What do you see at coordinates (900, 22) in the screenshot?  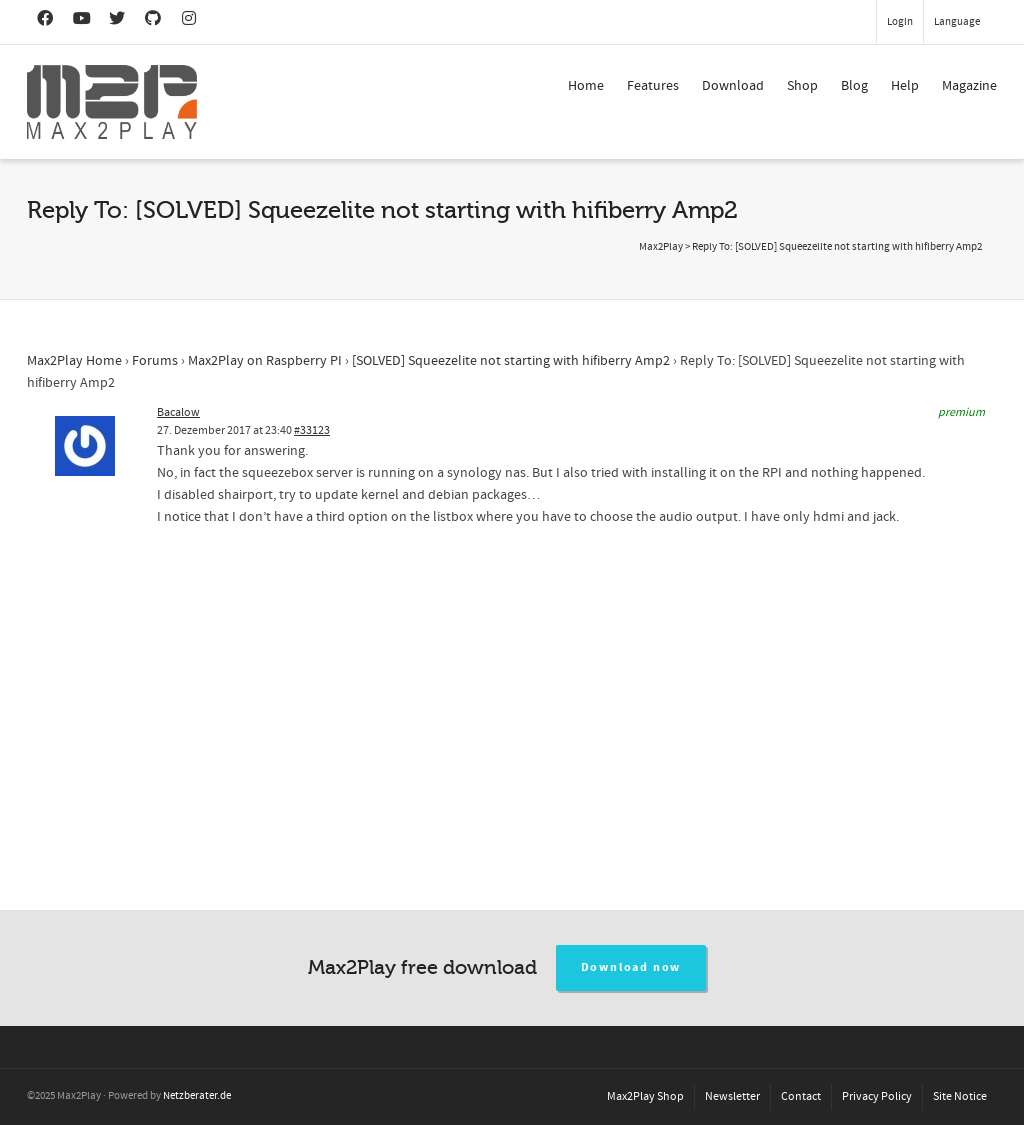 I see `Login` at bounding box center [900, 22].